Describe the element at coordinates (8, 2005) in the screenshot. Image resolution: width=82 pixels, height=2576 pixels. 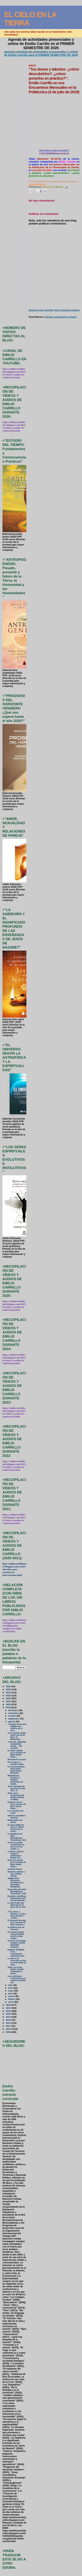
I see `2018` at that location.